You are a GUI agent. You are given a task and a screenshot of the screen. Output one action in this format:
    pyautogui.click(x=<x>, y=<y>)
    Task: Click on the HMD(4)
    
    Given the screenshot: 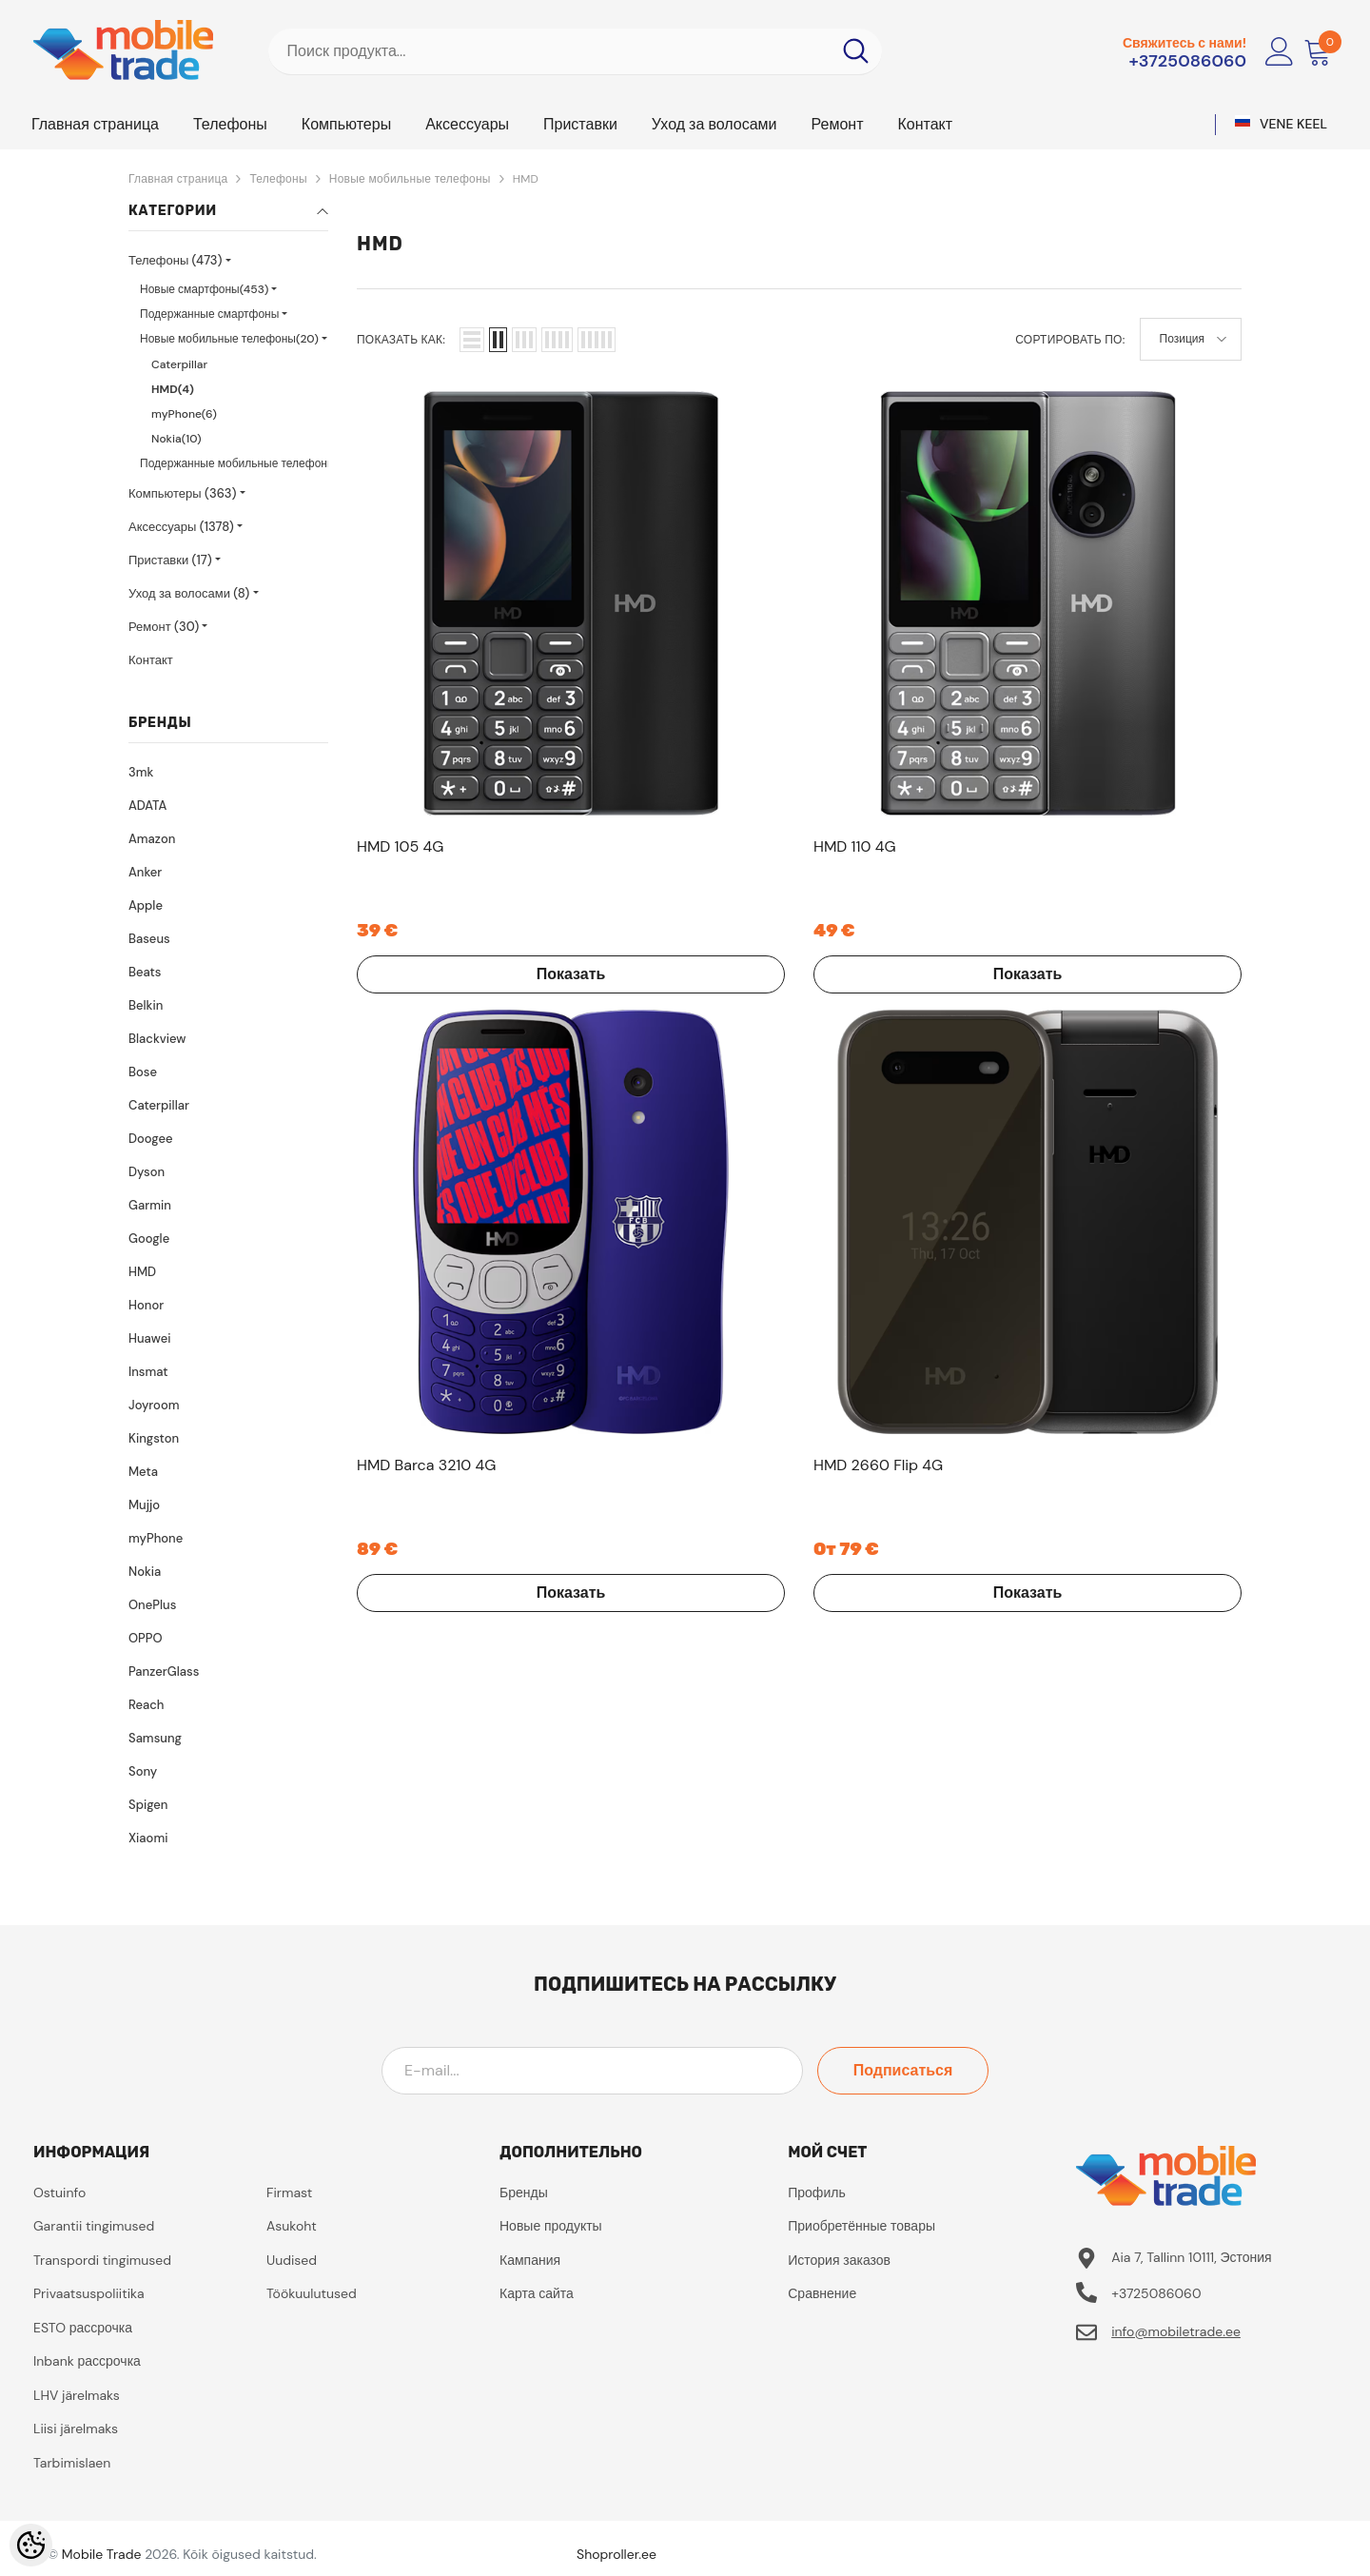 What is the action you would take?
    pyautogui.click(x=172, y=389)
    